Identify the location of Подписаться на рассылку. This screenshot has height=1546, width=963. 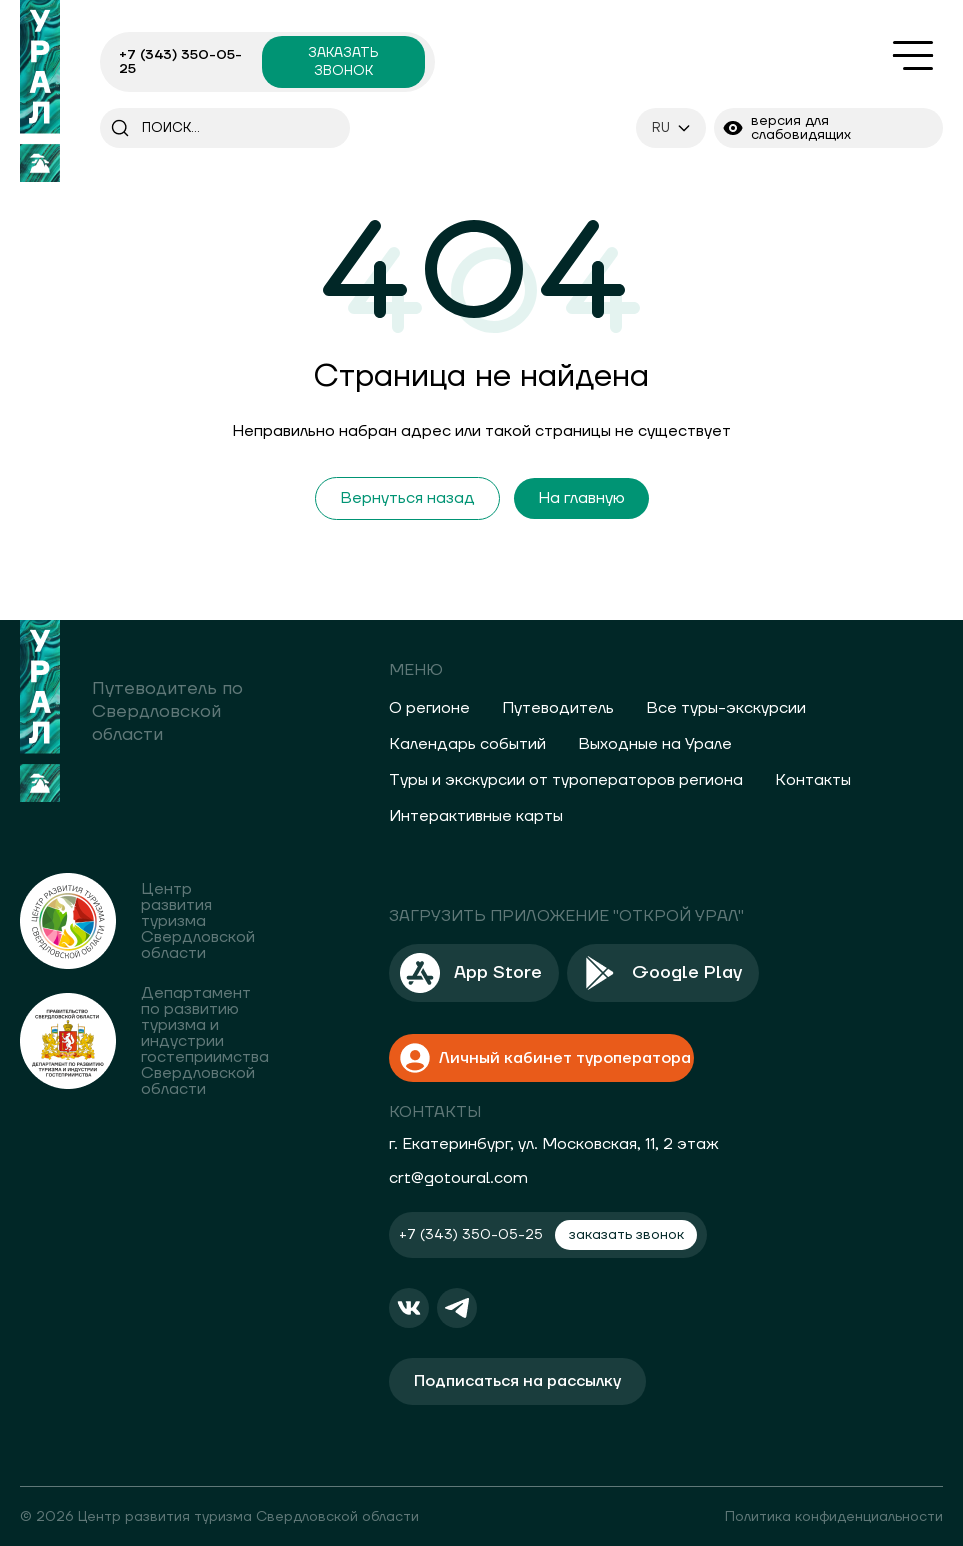
(517, 1379).